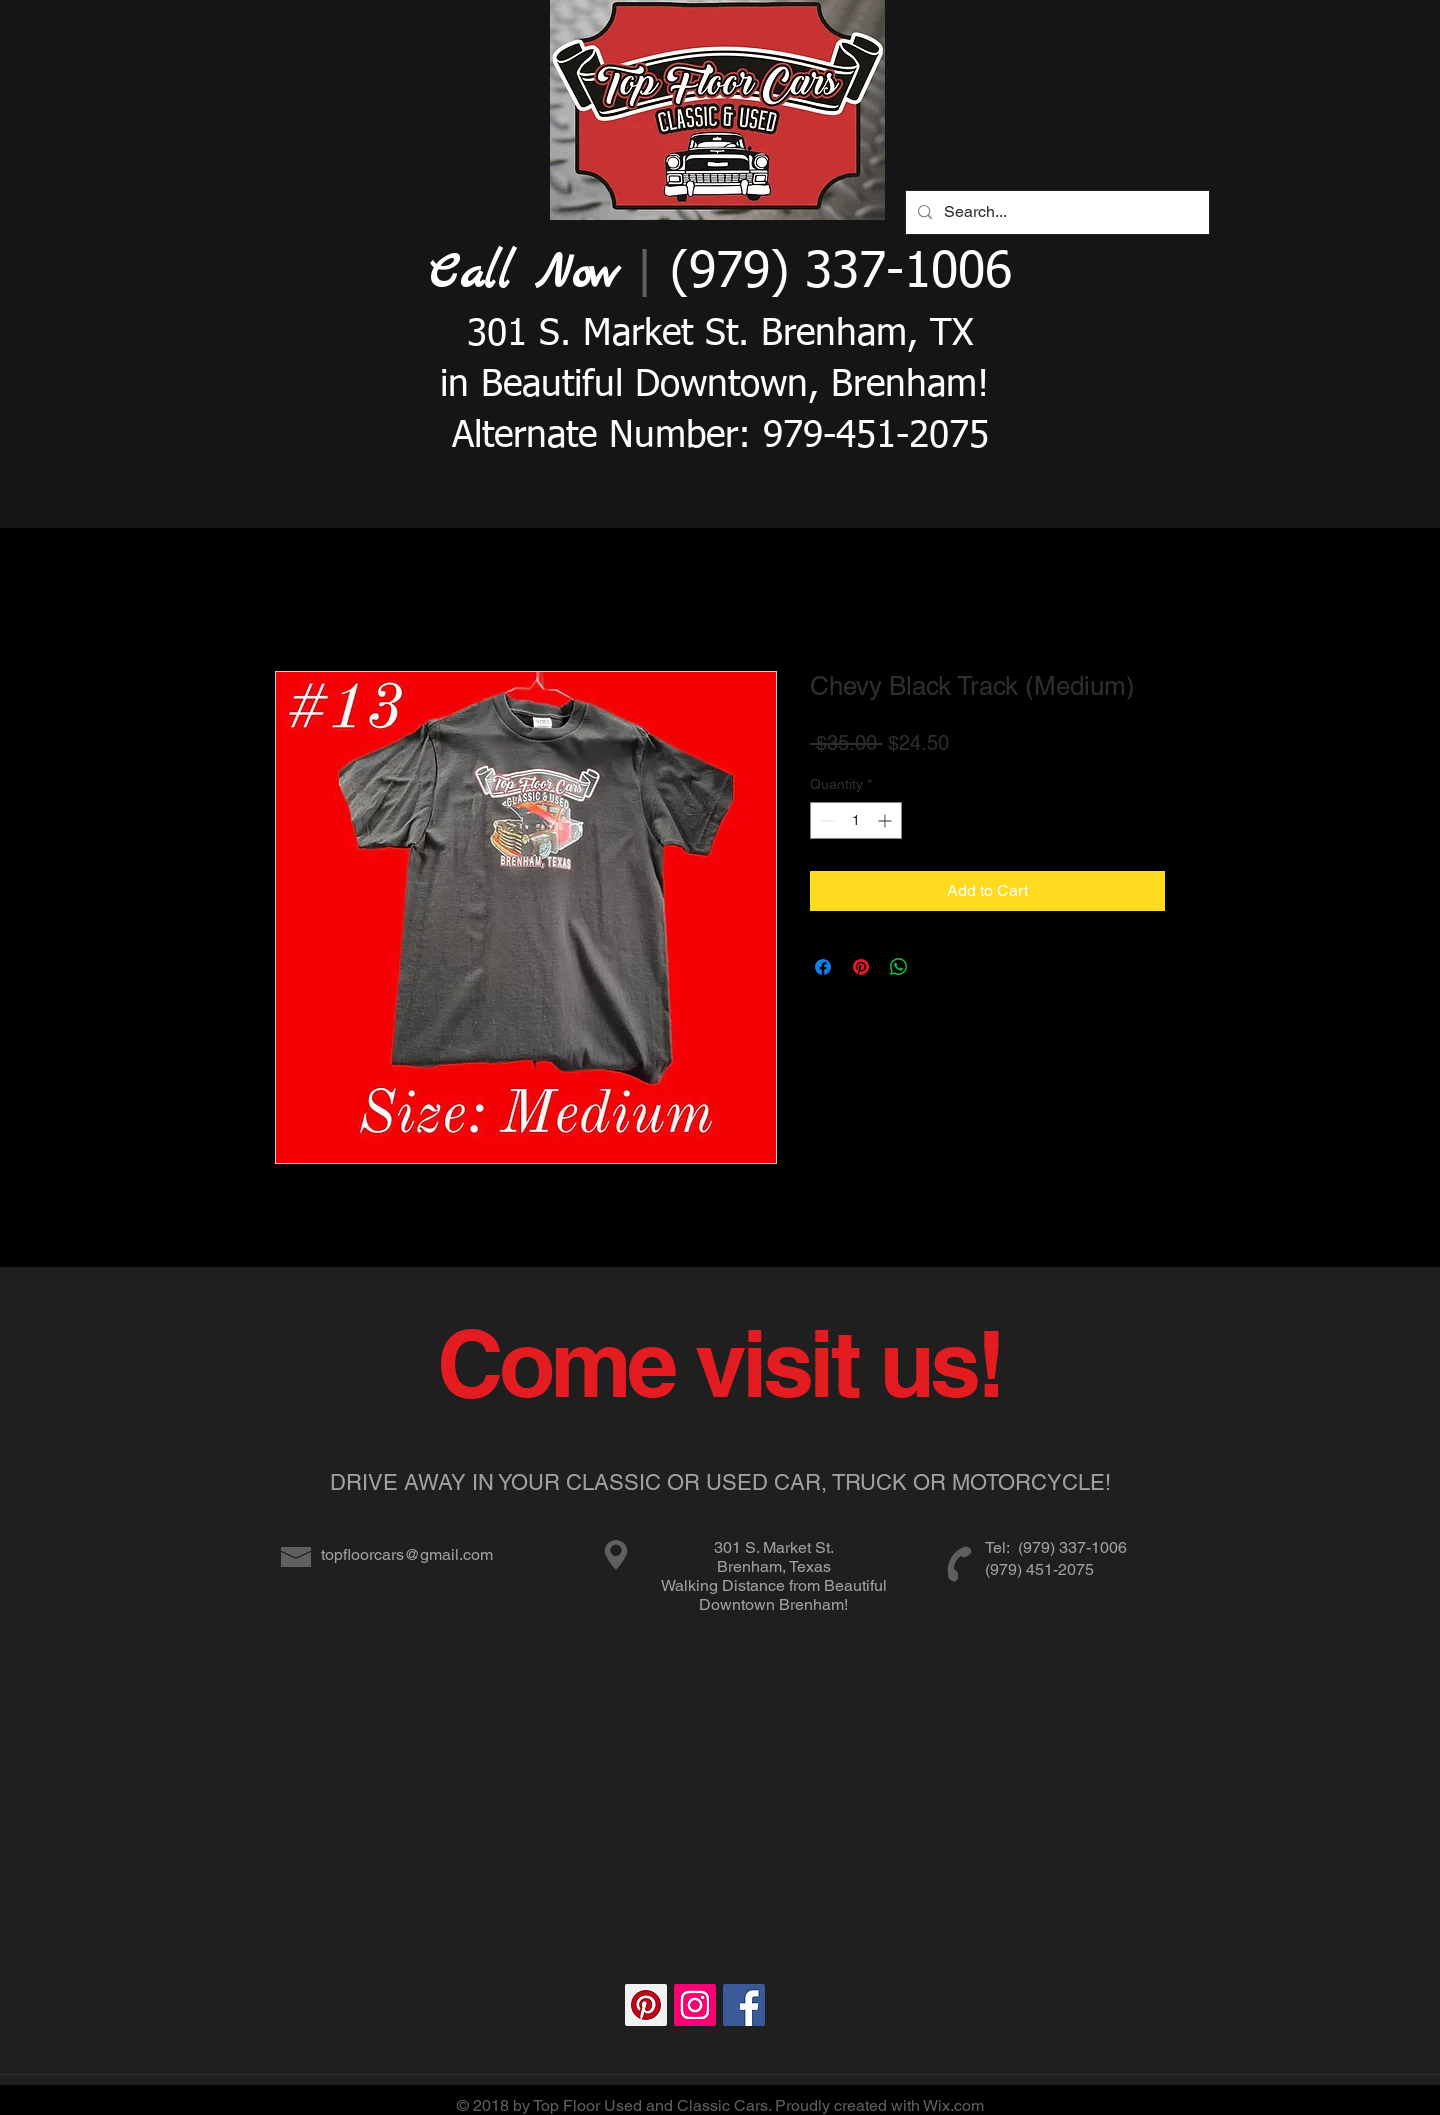 This screenshot has height=2115, width=1440. What do you see at coordinates (823, 967) in the screenshot?
I see `[Share on Facebook]` at bounding box center [823, 967].